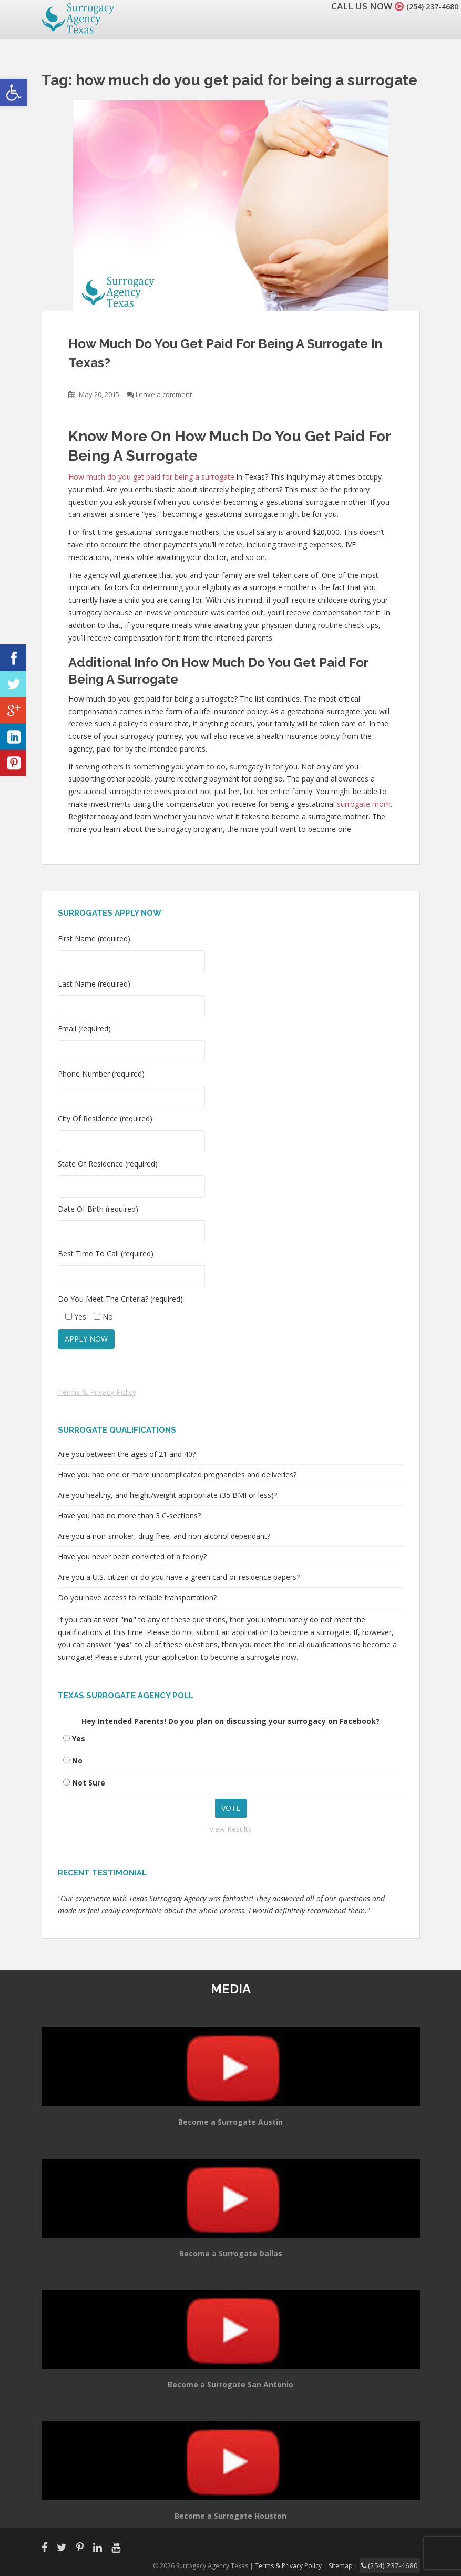 The height and width of the screenshot is (2576, 461). Describe the element at coordinates (354, 2564) in the screenshot. I see `Sitemap |` at that location.